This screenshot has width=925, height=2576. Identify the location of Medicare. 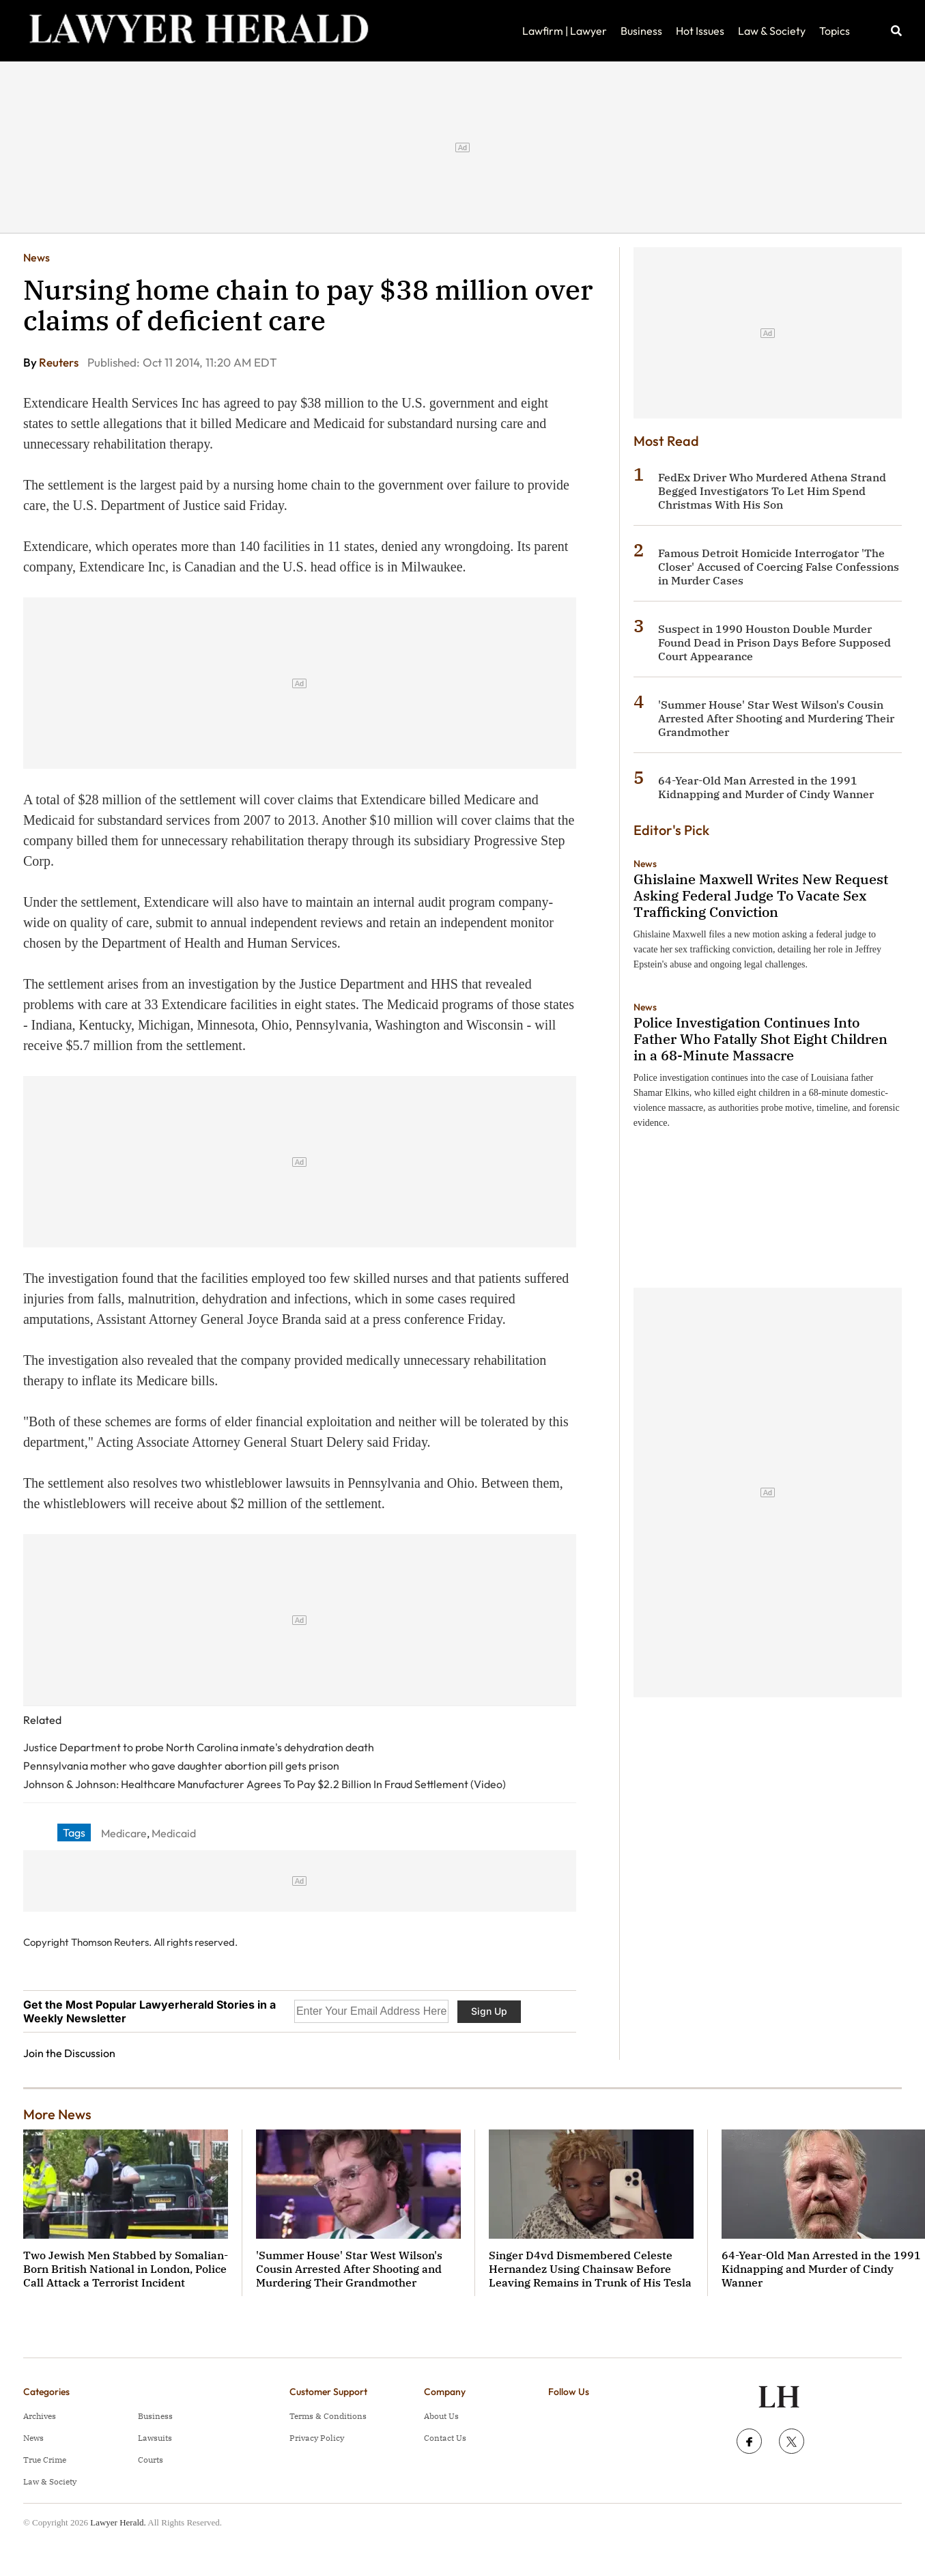
(124, 1833).